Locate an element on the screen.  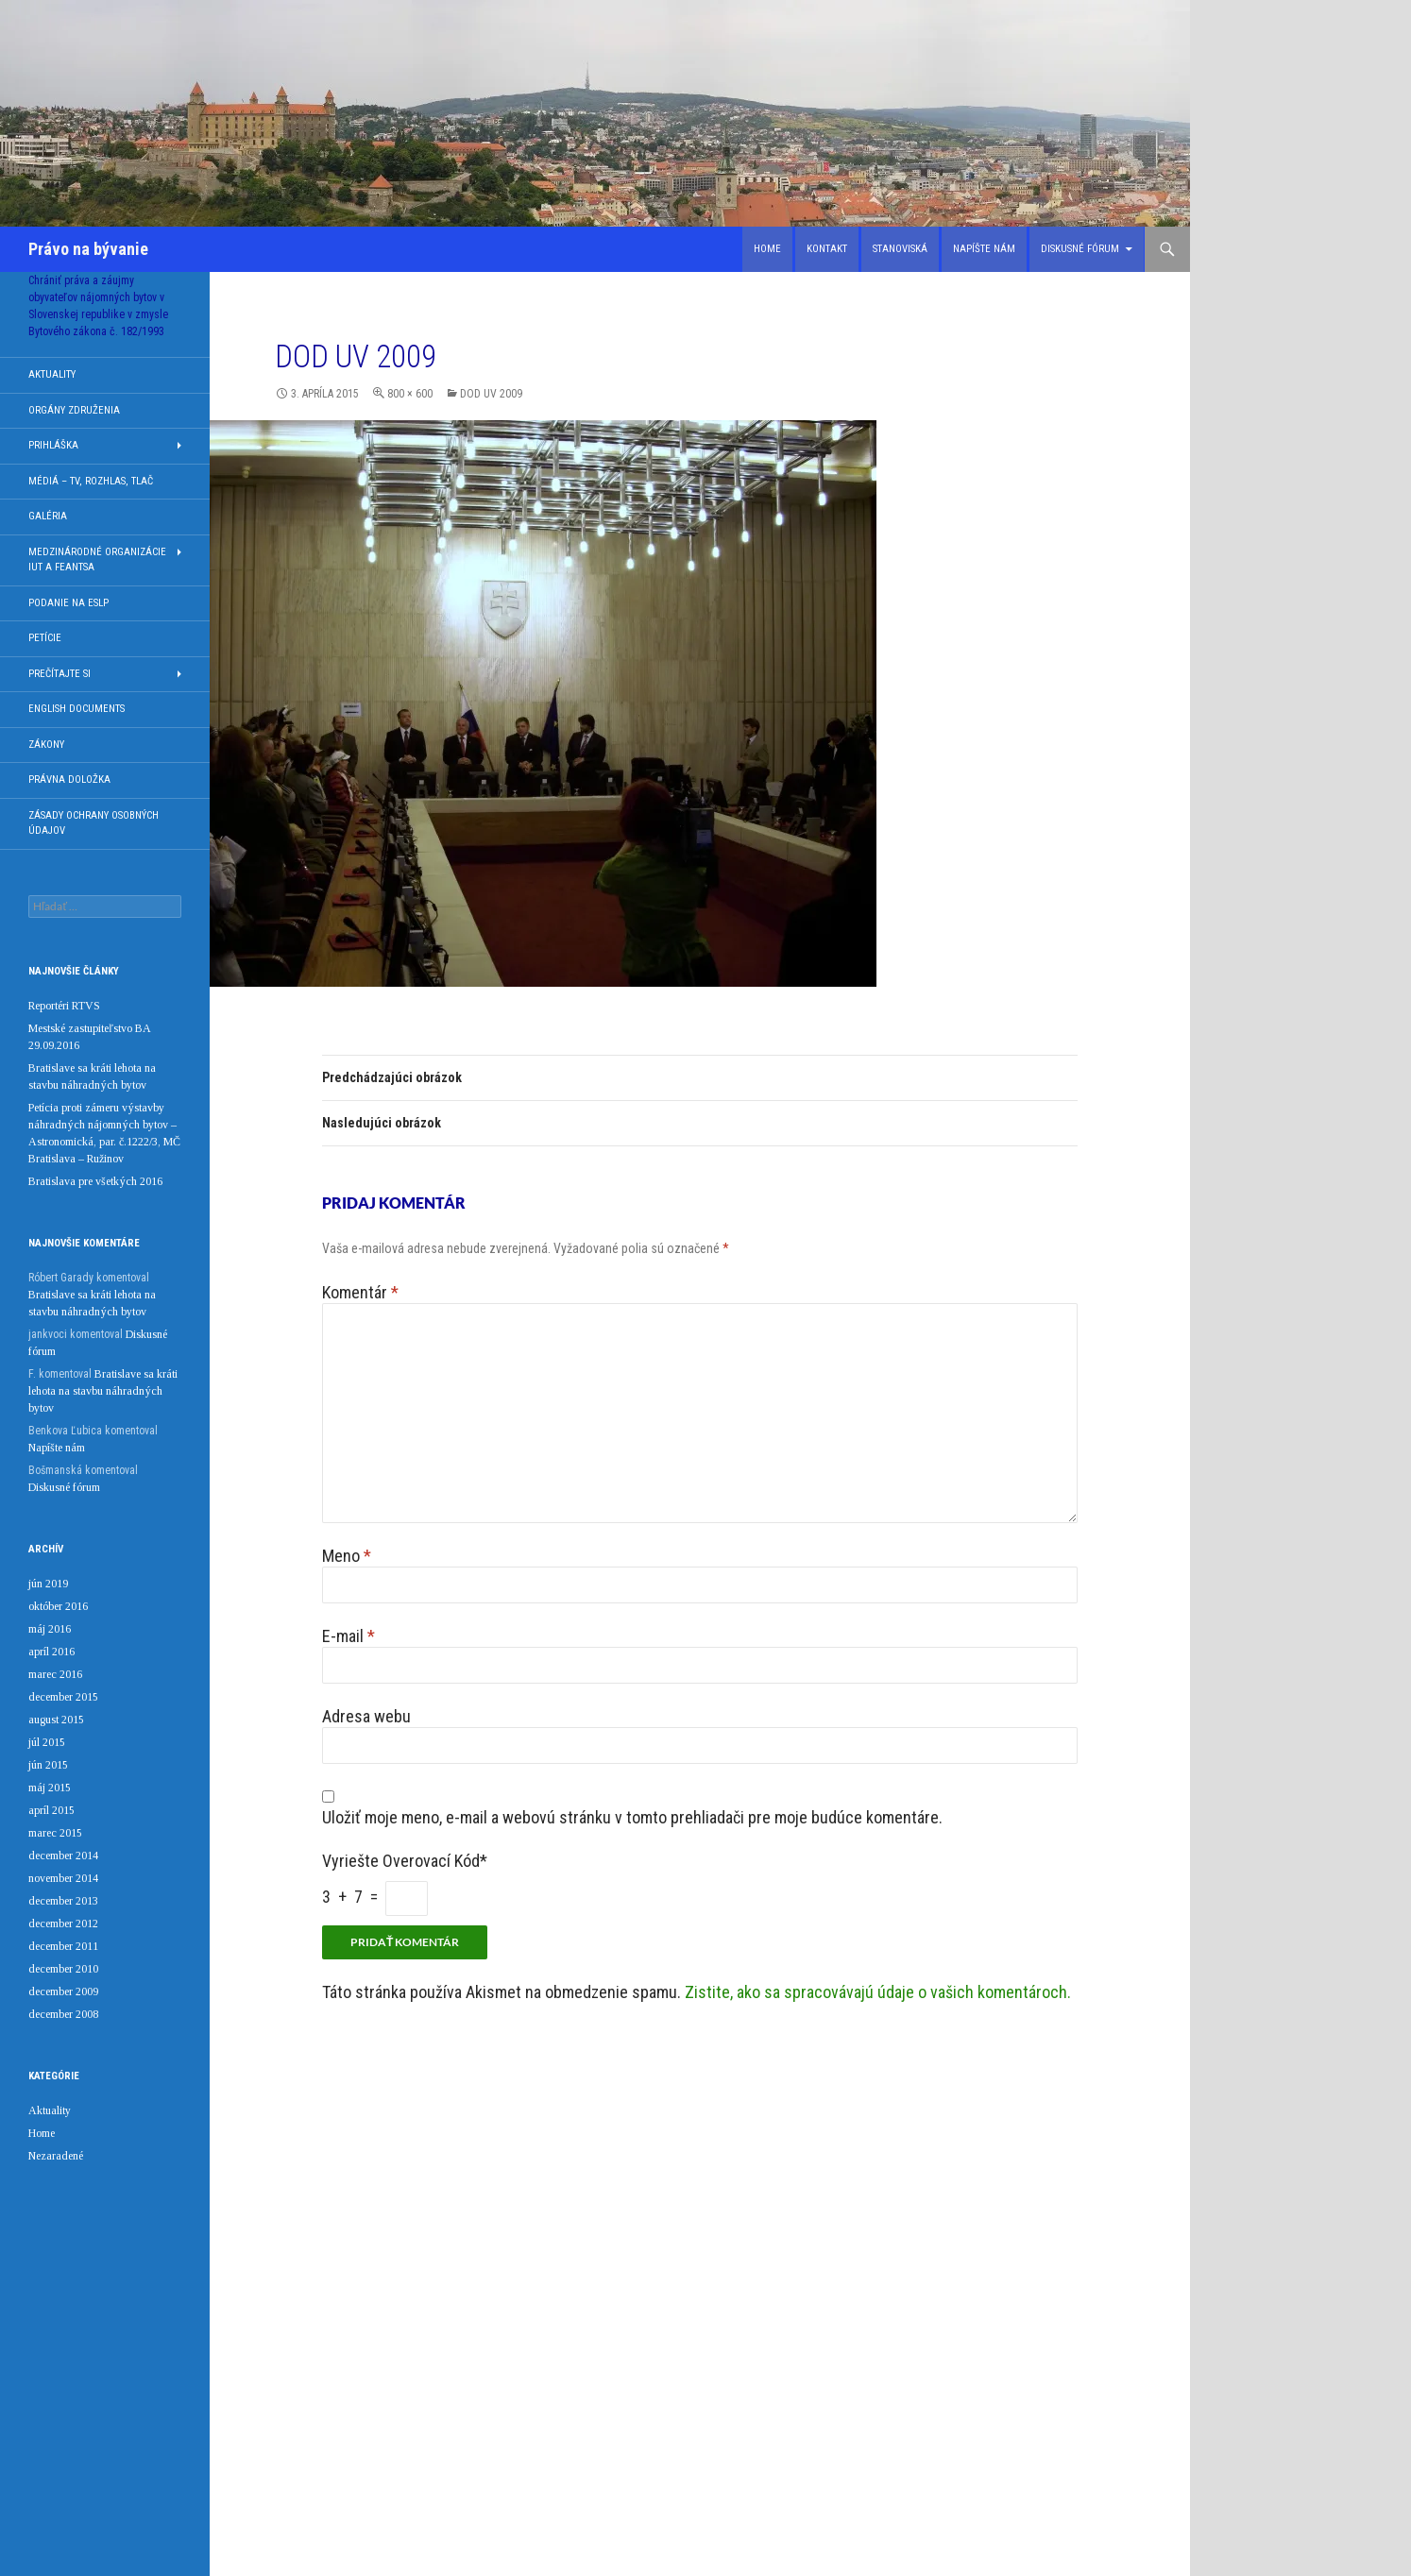
december 2015 is located at coordinates (63, 1696).